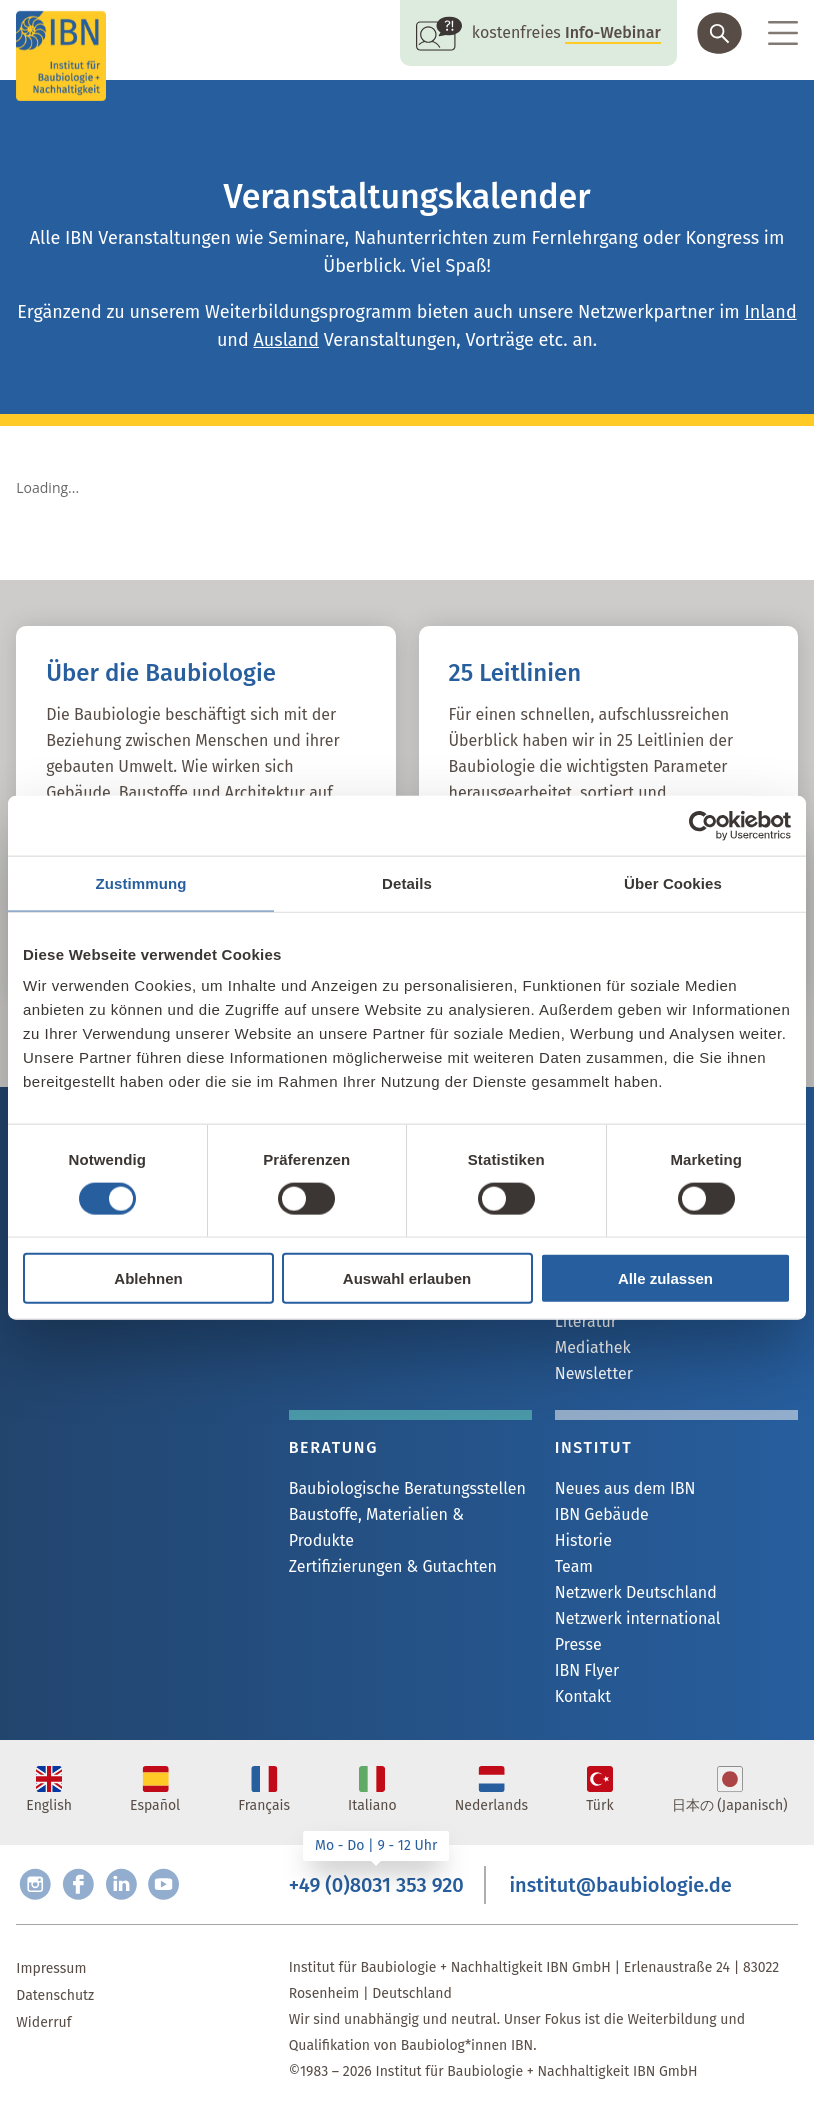 The height and width of the screenshot is (2115, 814). Describe the element at coordinates (407, 1488) in the screenshot. I see `Baubiologische Beratungsstellen` at that location.